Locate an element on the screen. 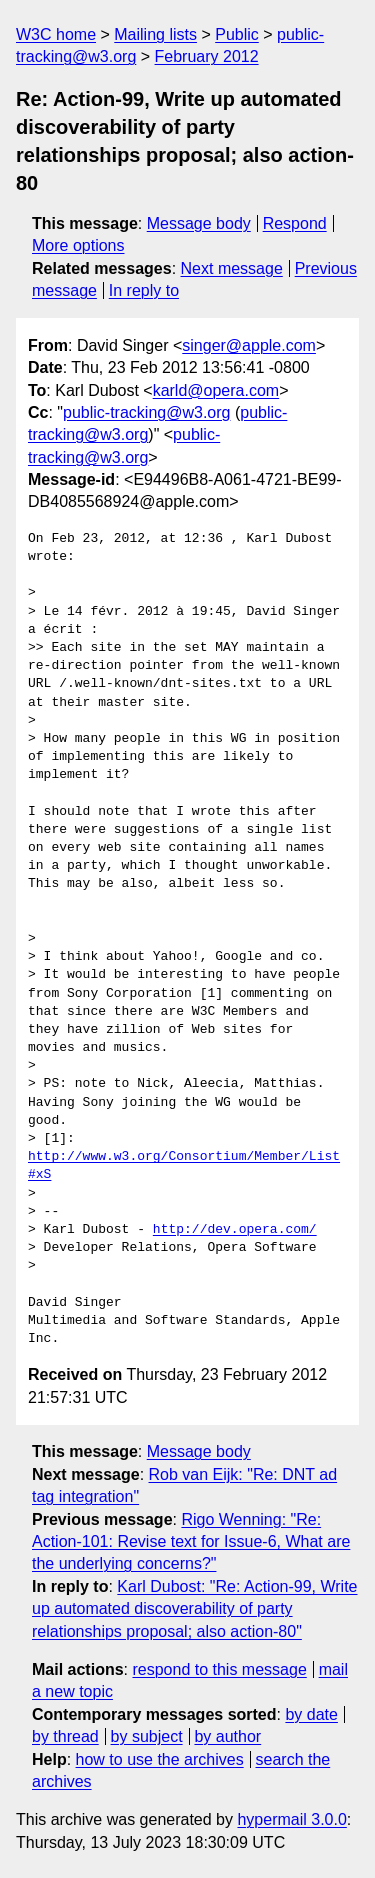 The height and width of the screenshot is (1878, 375). by author is located at coordinates (227, 1736).